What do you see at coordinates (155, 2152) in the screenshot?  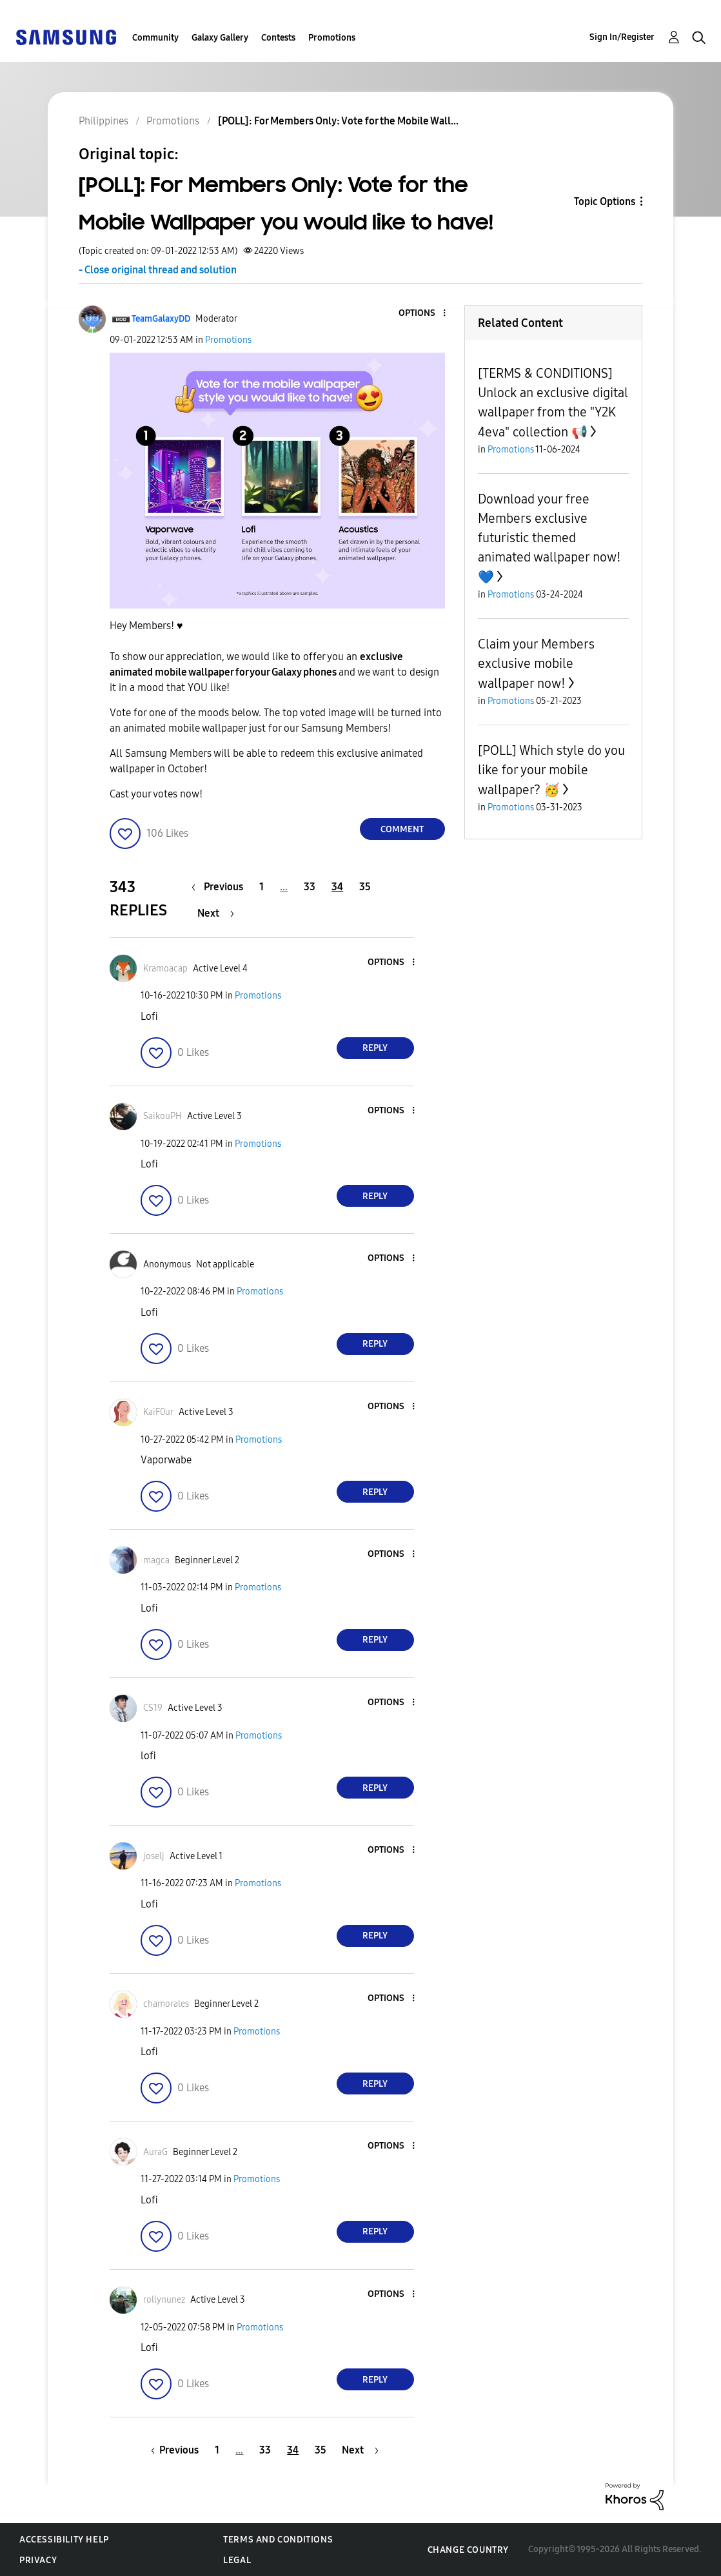 I see `[View Profile of AuraG]` at bounding box center [155, 2152].